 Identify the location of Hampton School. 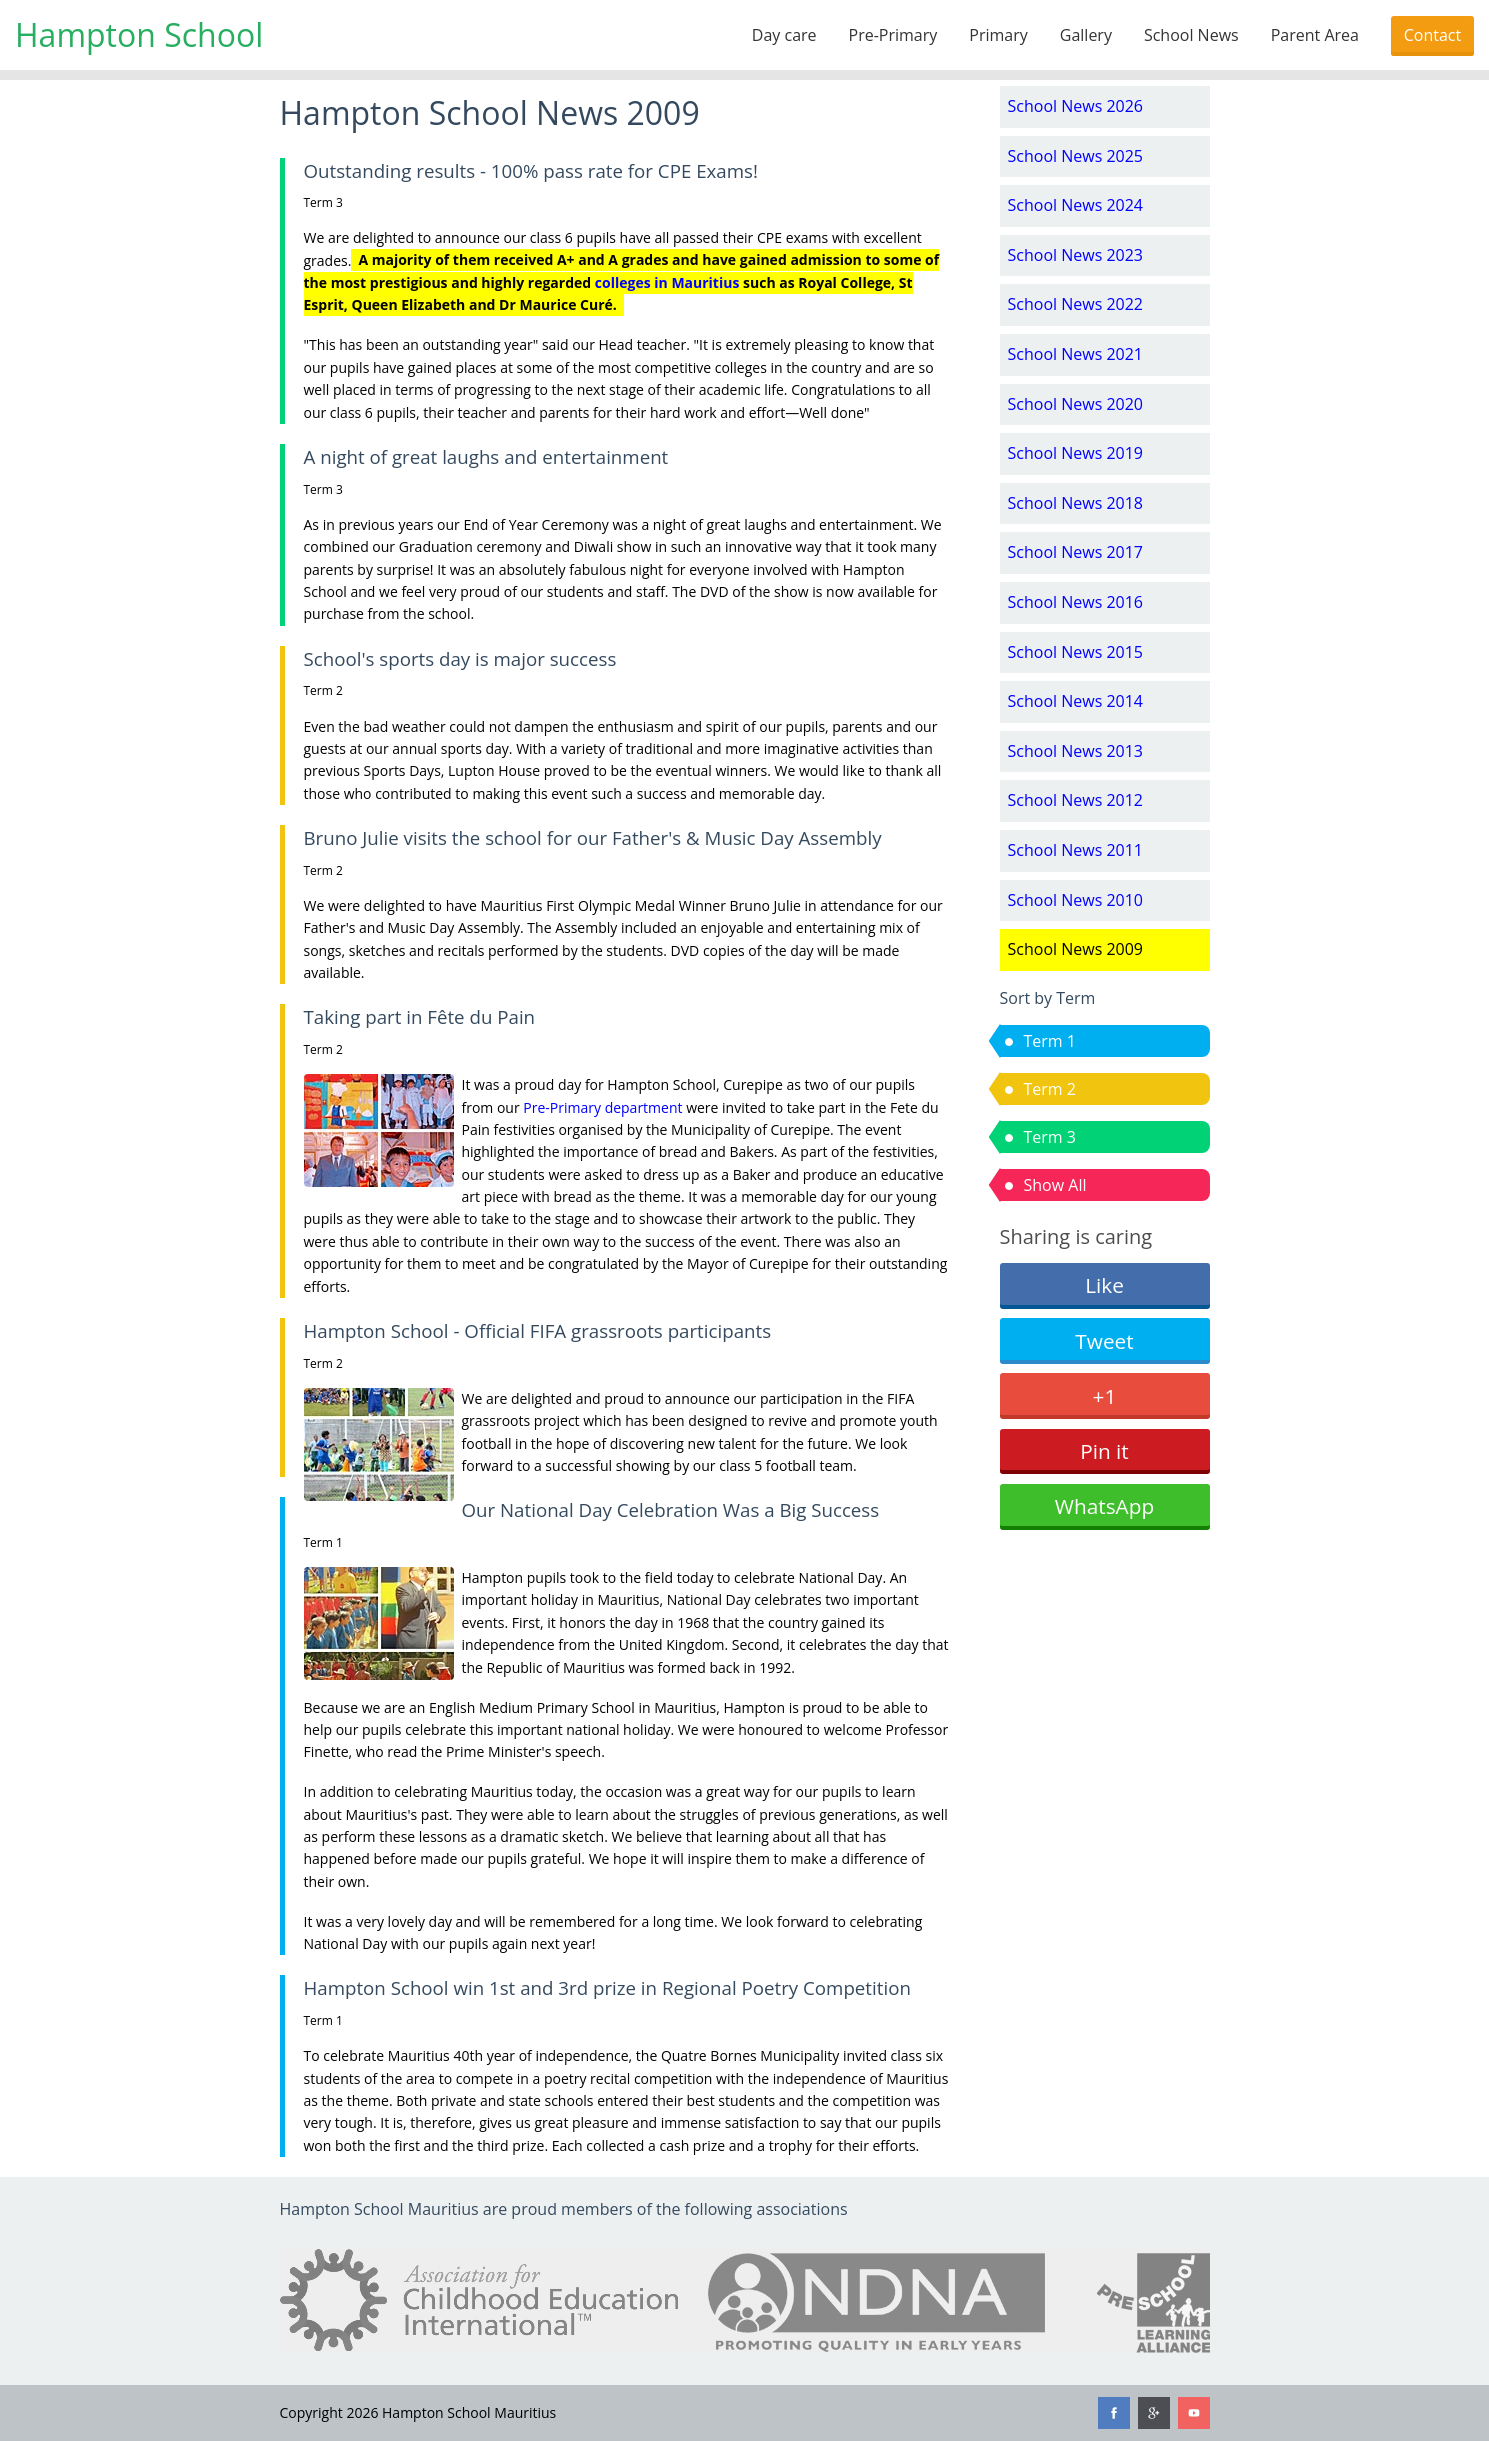
(139, 34).